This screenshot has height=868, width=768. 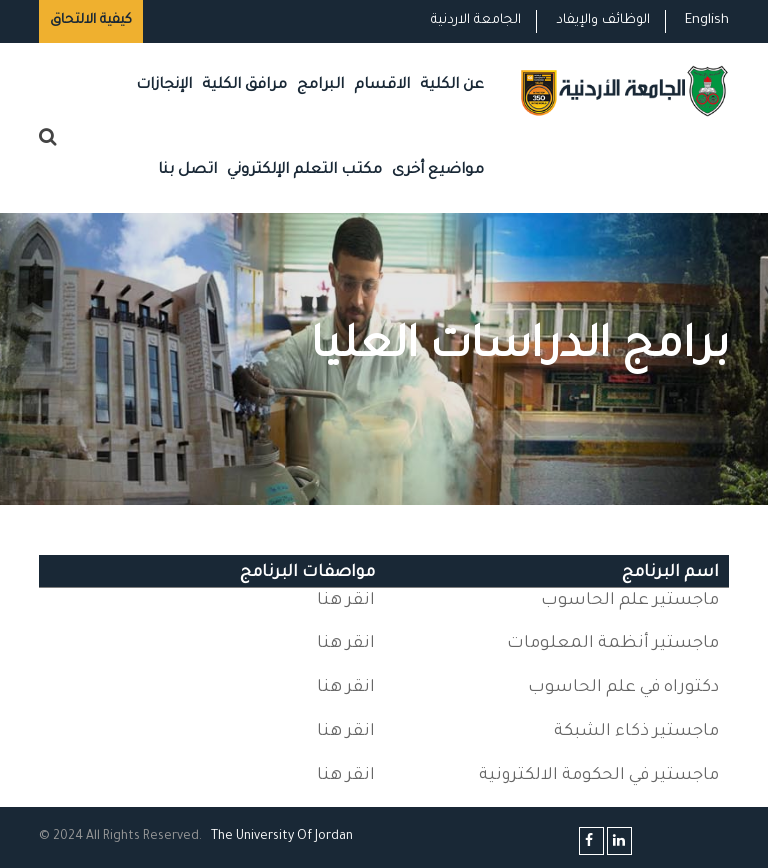 What do you see at coordinates (282, 837) in the screenshot?
I see `The Universityf Jordan` at bounding box center [282, 837].